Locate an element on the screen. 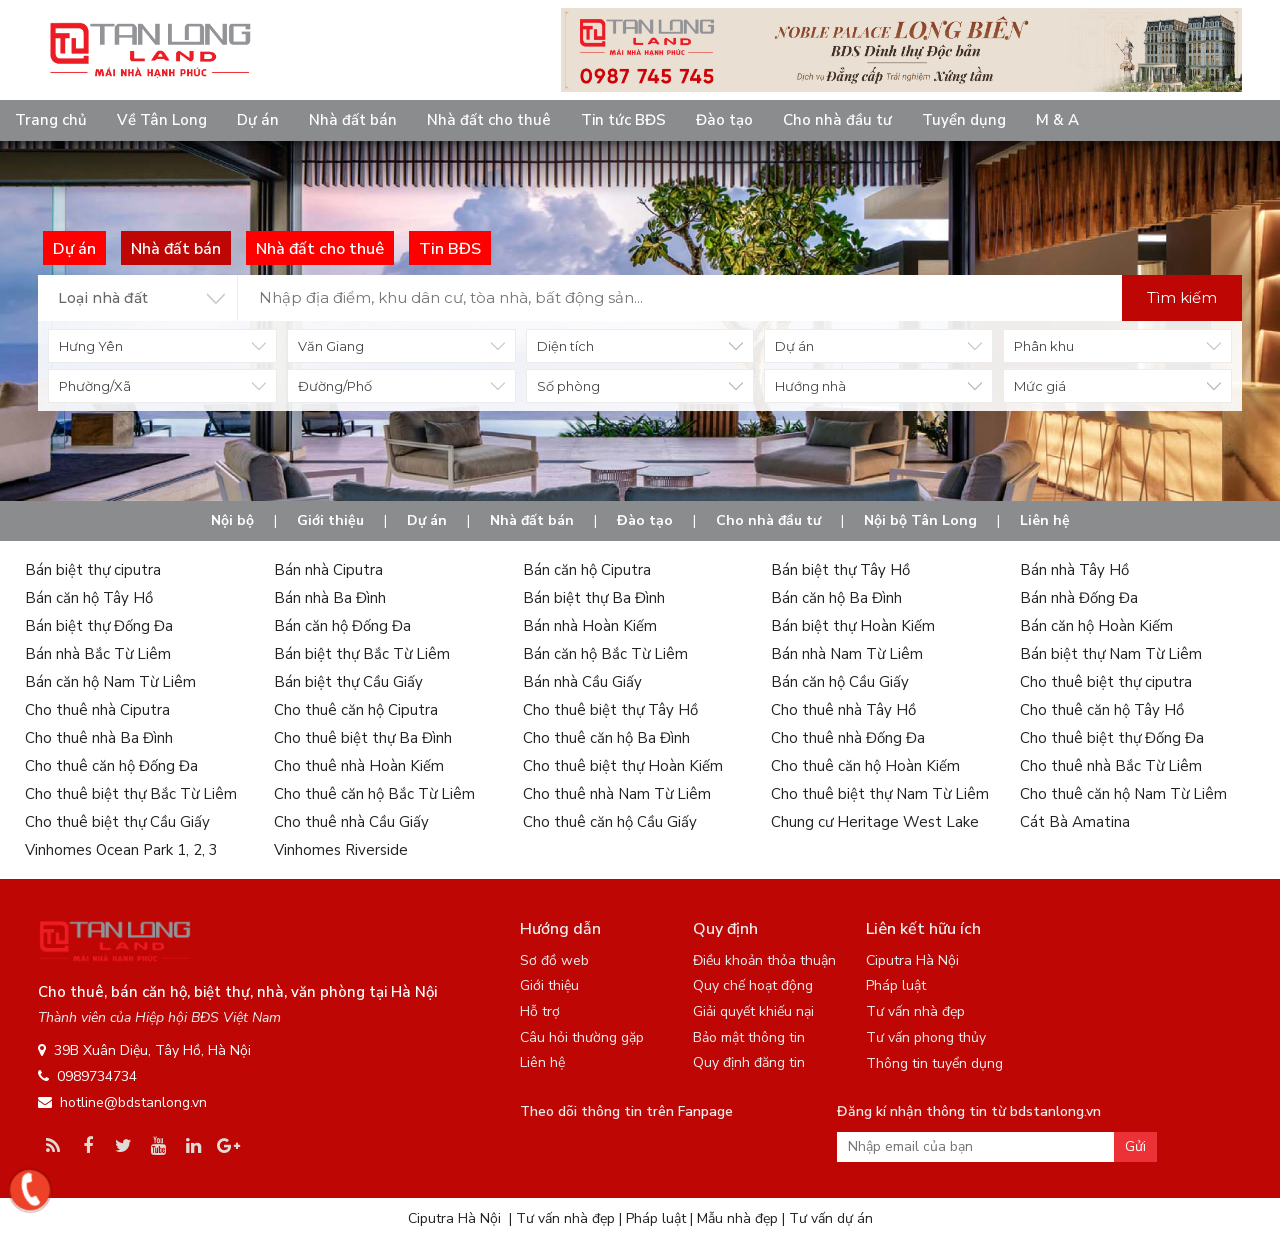  Ciputra Hà Nội is located at coordinates (912, 960).